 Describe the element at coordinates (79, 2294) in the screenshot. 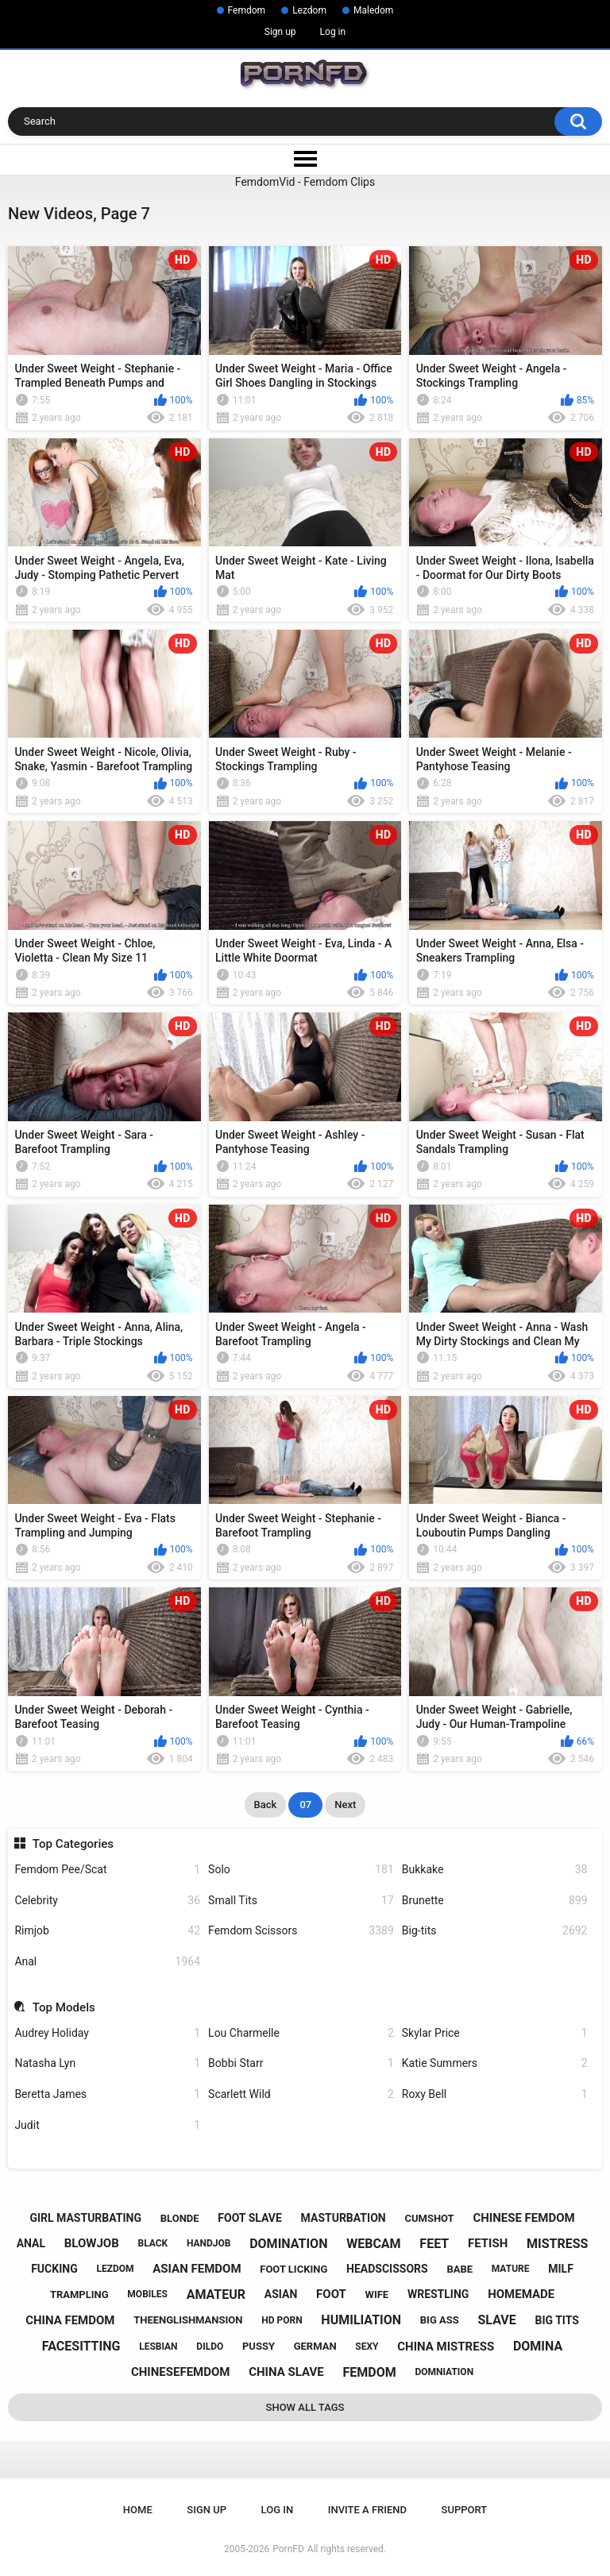

I see `trampling` at that location.